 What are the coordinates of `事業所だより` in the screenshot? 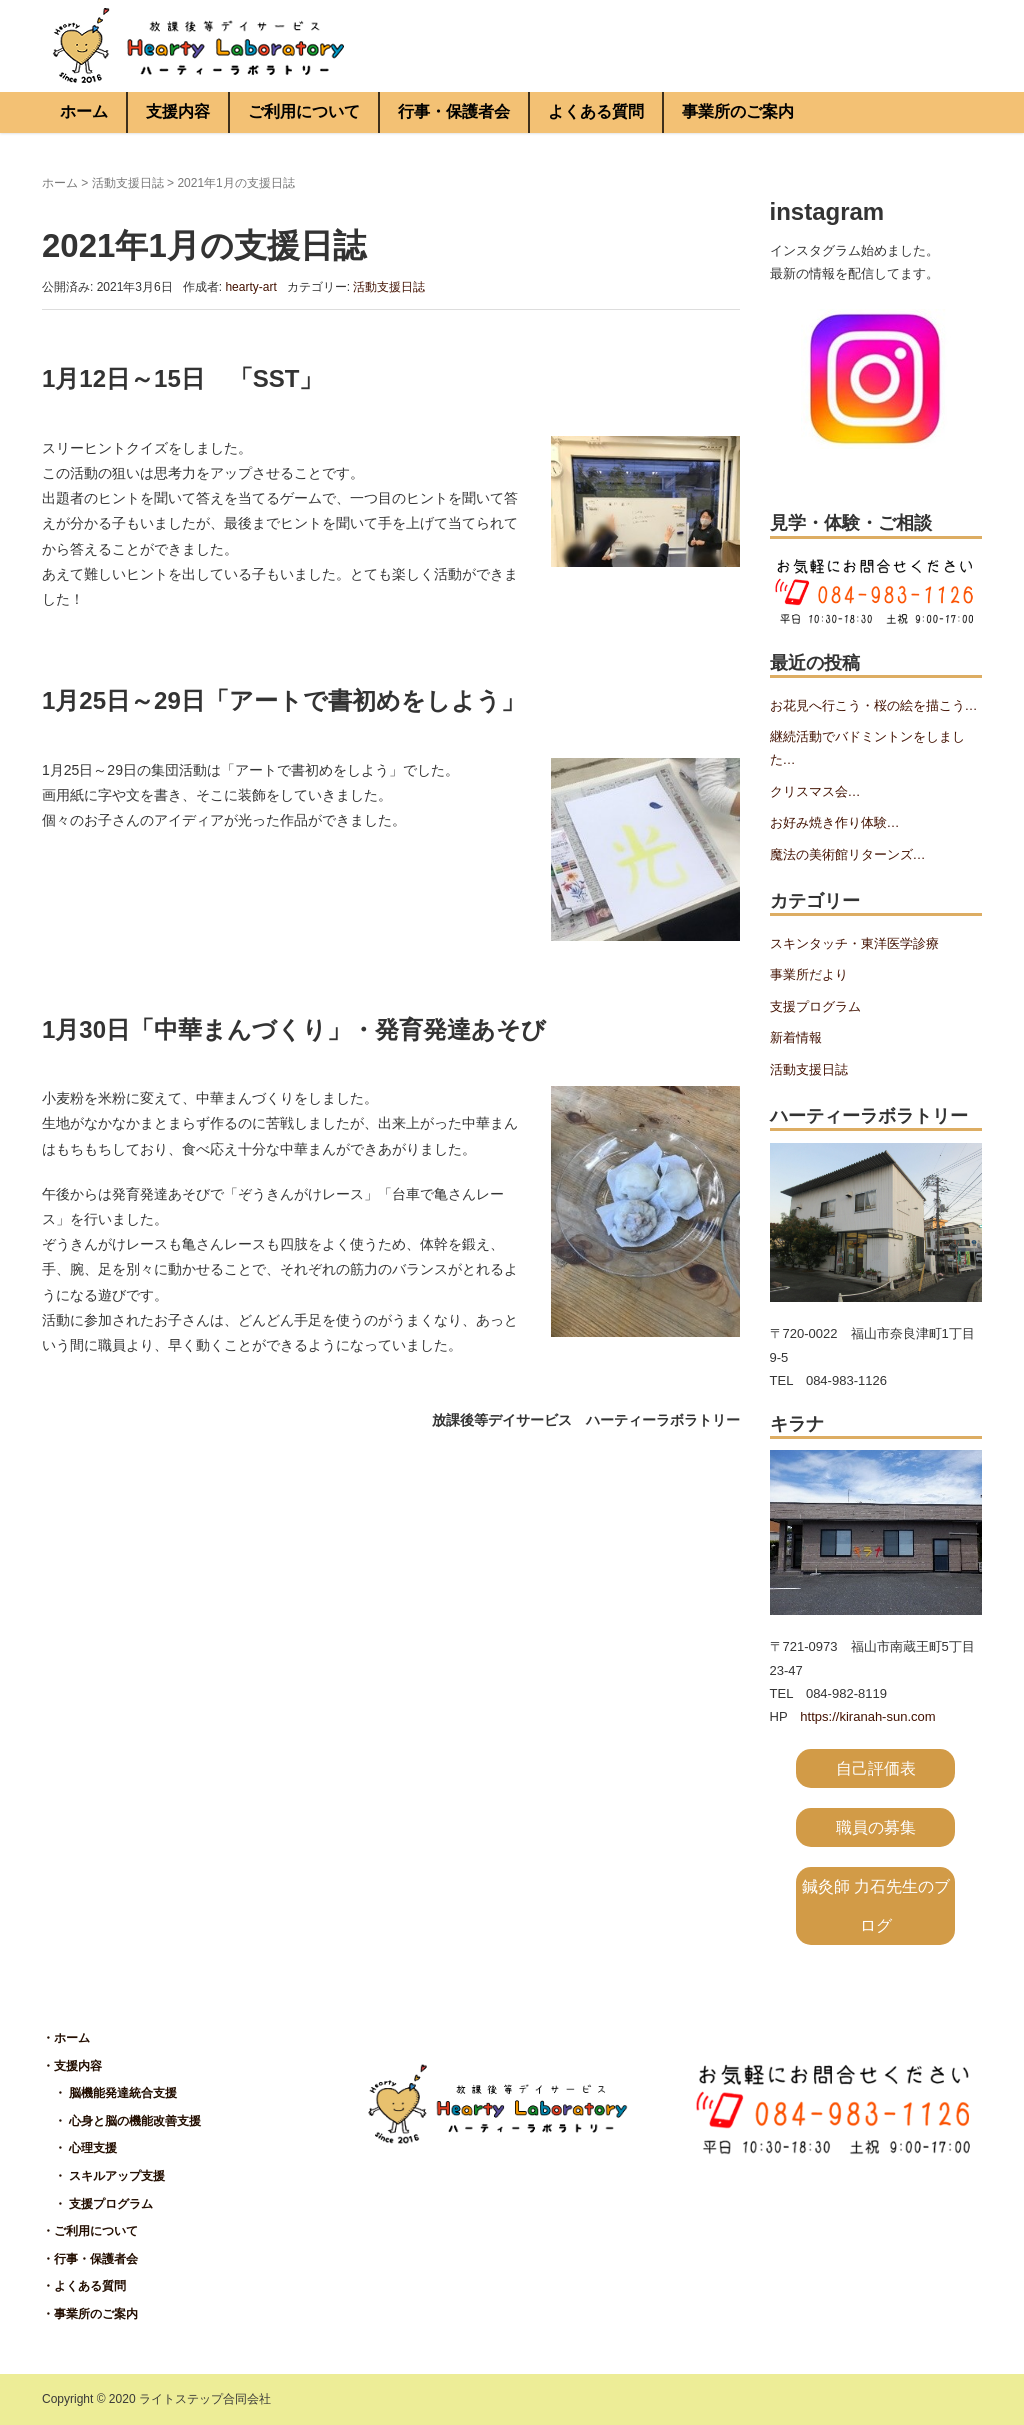 It's located at (809, 974).